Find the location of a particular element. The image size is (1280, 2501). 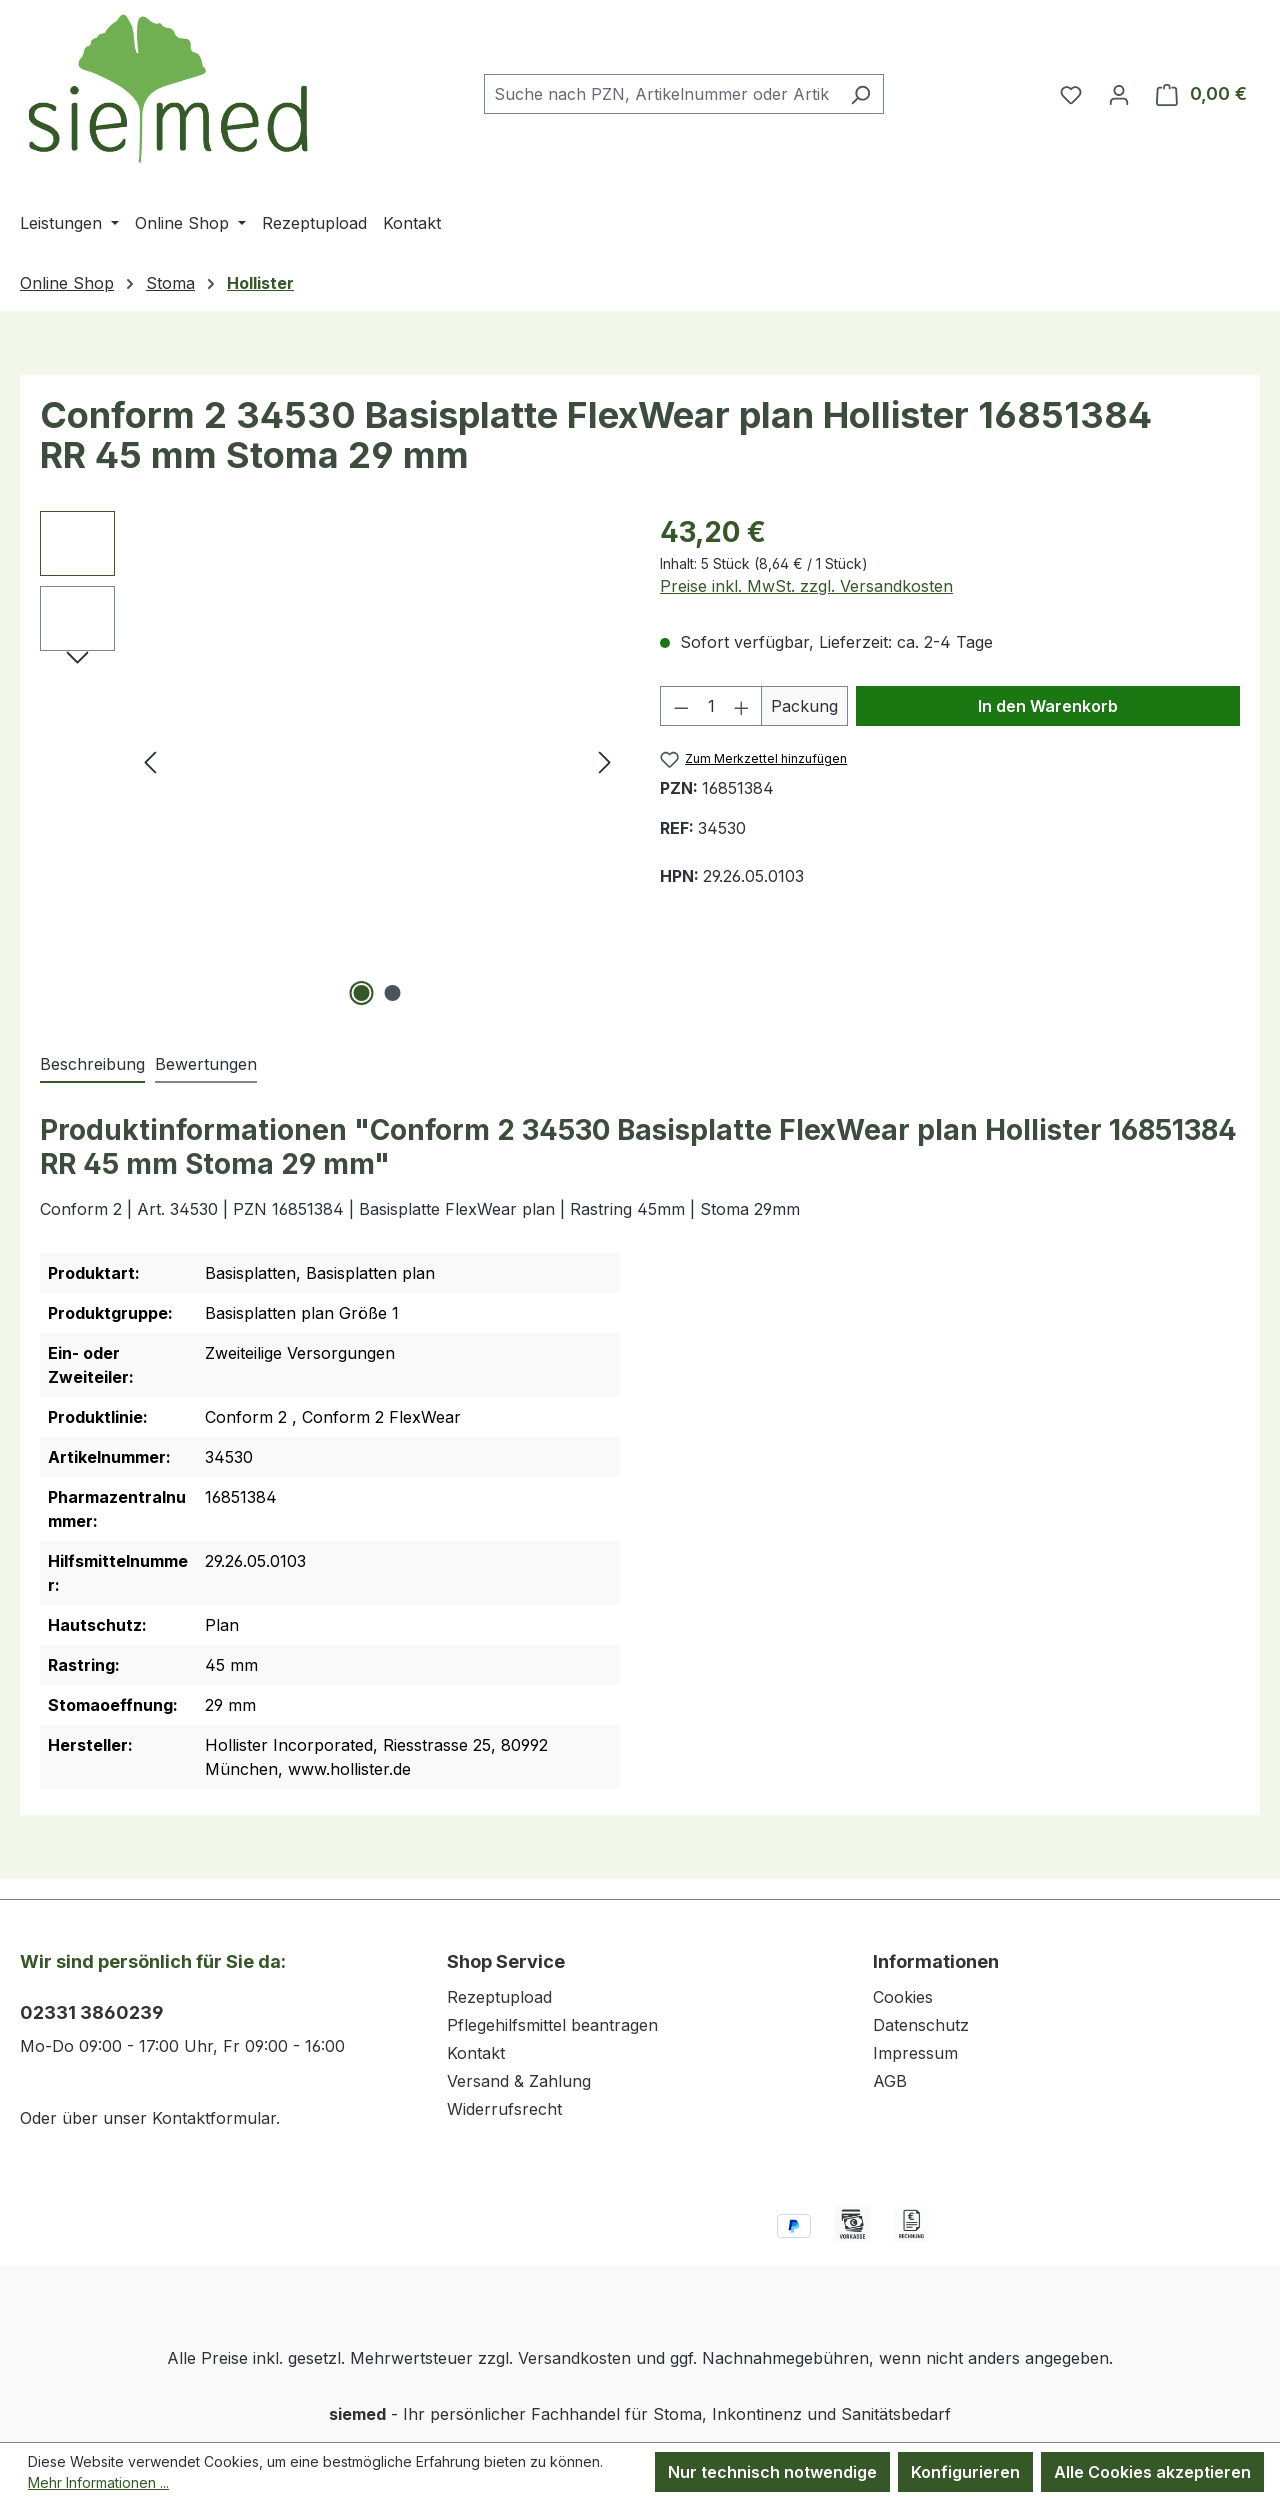

[combobox] is located at coordinates (661, 94).